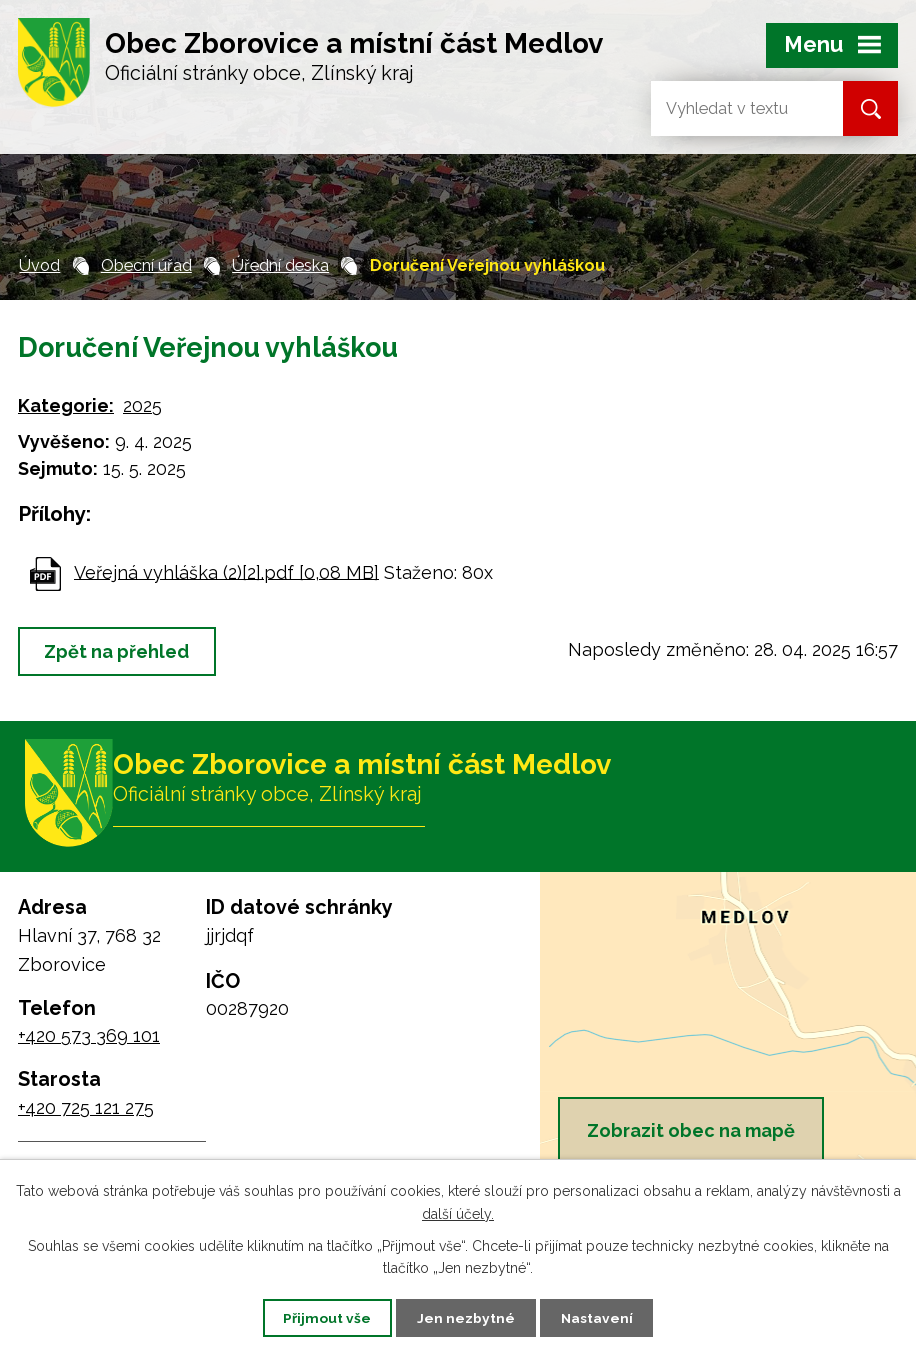 Image resolution: width=916 pixels, height=1356 pixels. What do you see at coordinates (39, 265) in the screenshot?
I see `Úvod` at bounding box center [39, 265].